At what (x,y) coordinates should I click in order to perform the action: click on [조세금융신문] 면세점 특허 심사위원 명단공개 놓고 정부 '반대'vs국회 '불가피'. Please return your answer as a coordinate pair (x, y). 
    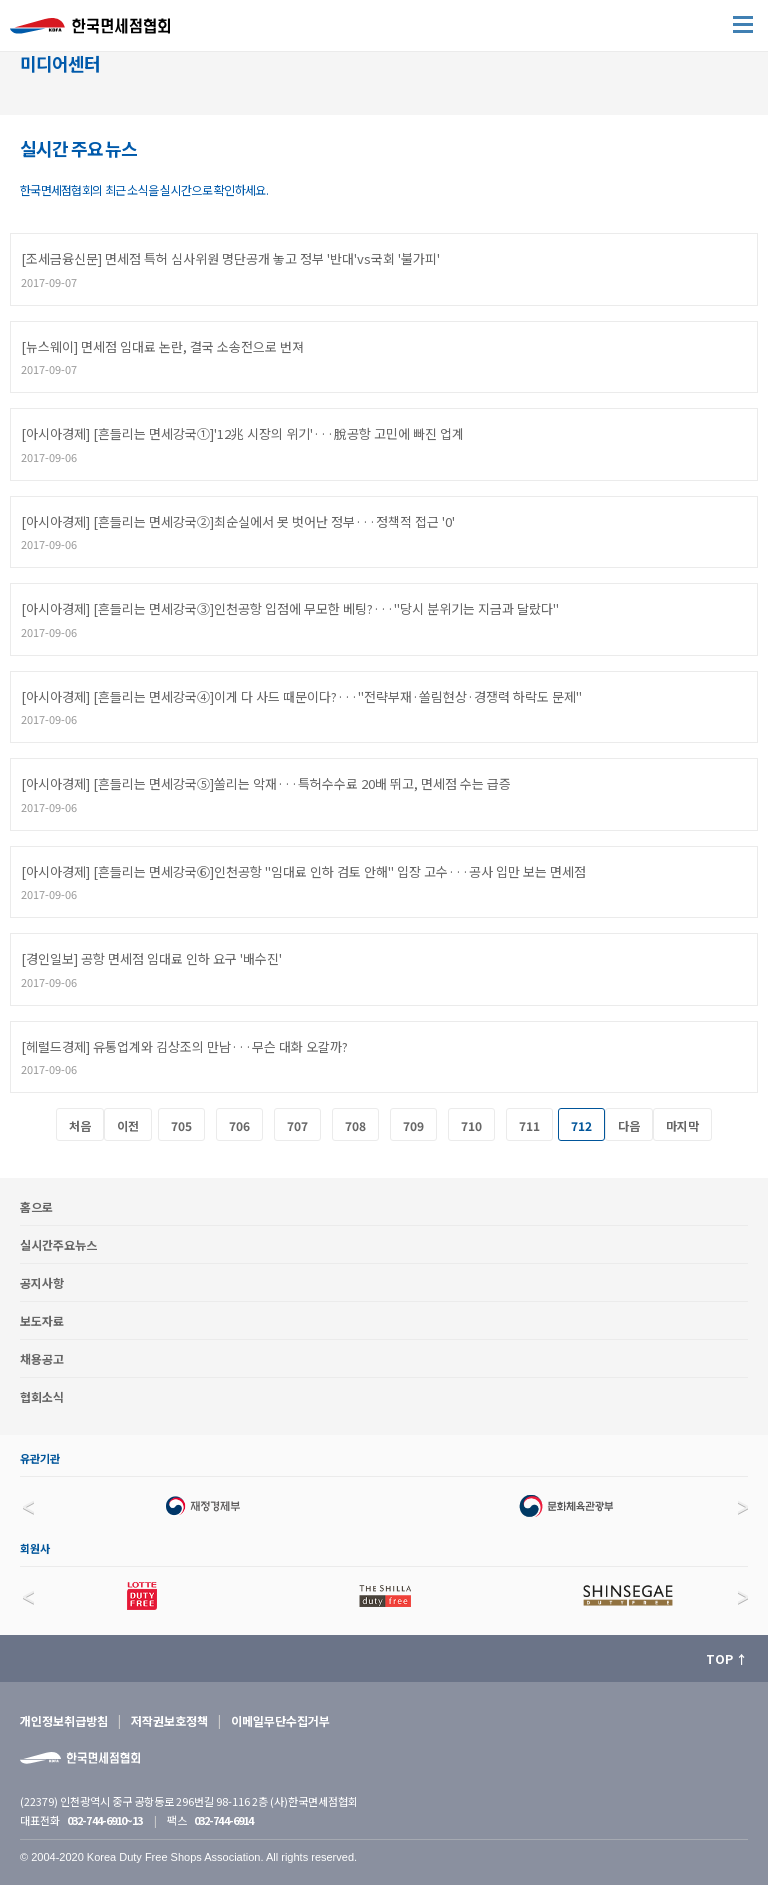
    Looking at the image, I should click on (230, 258).